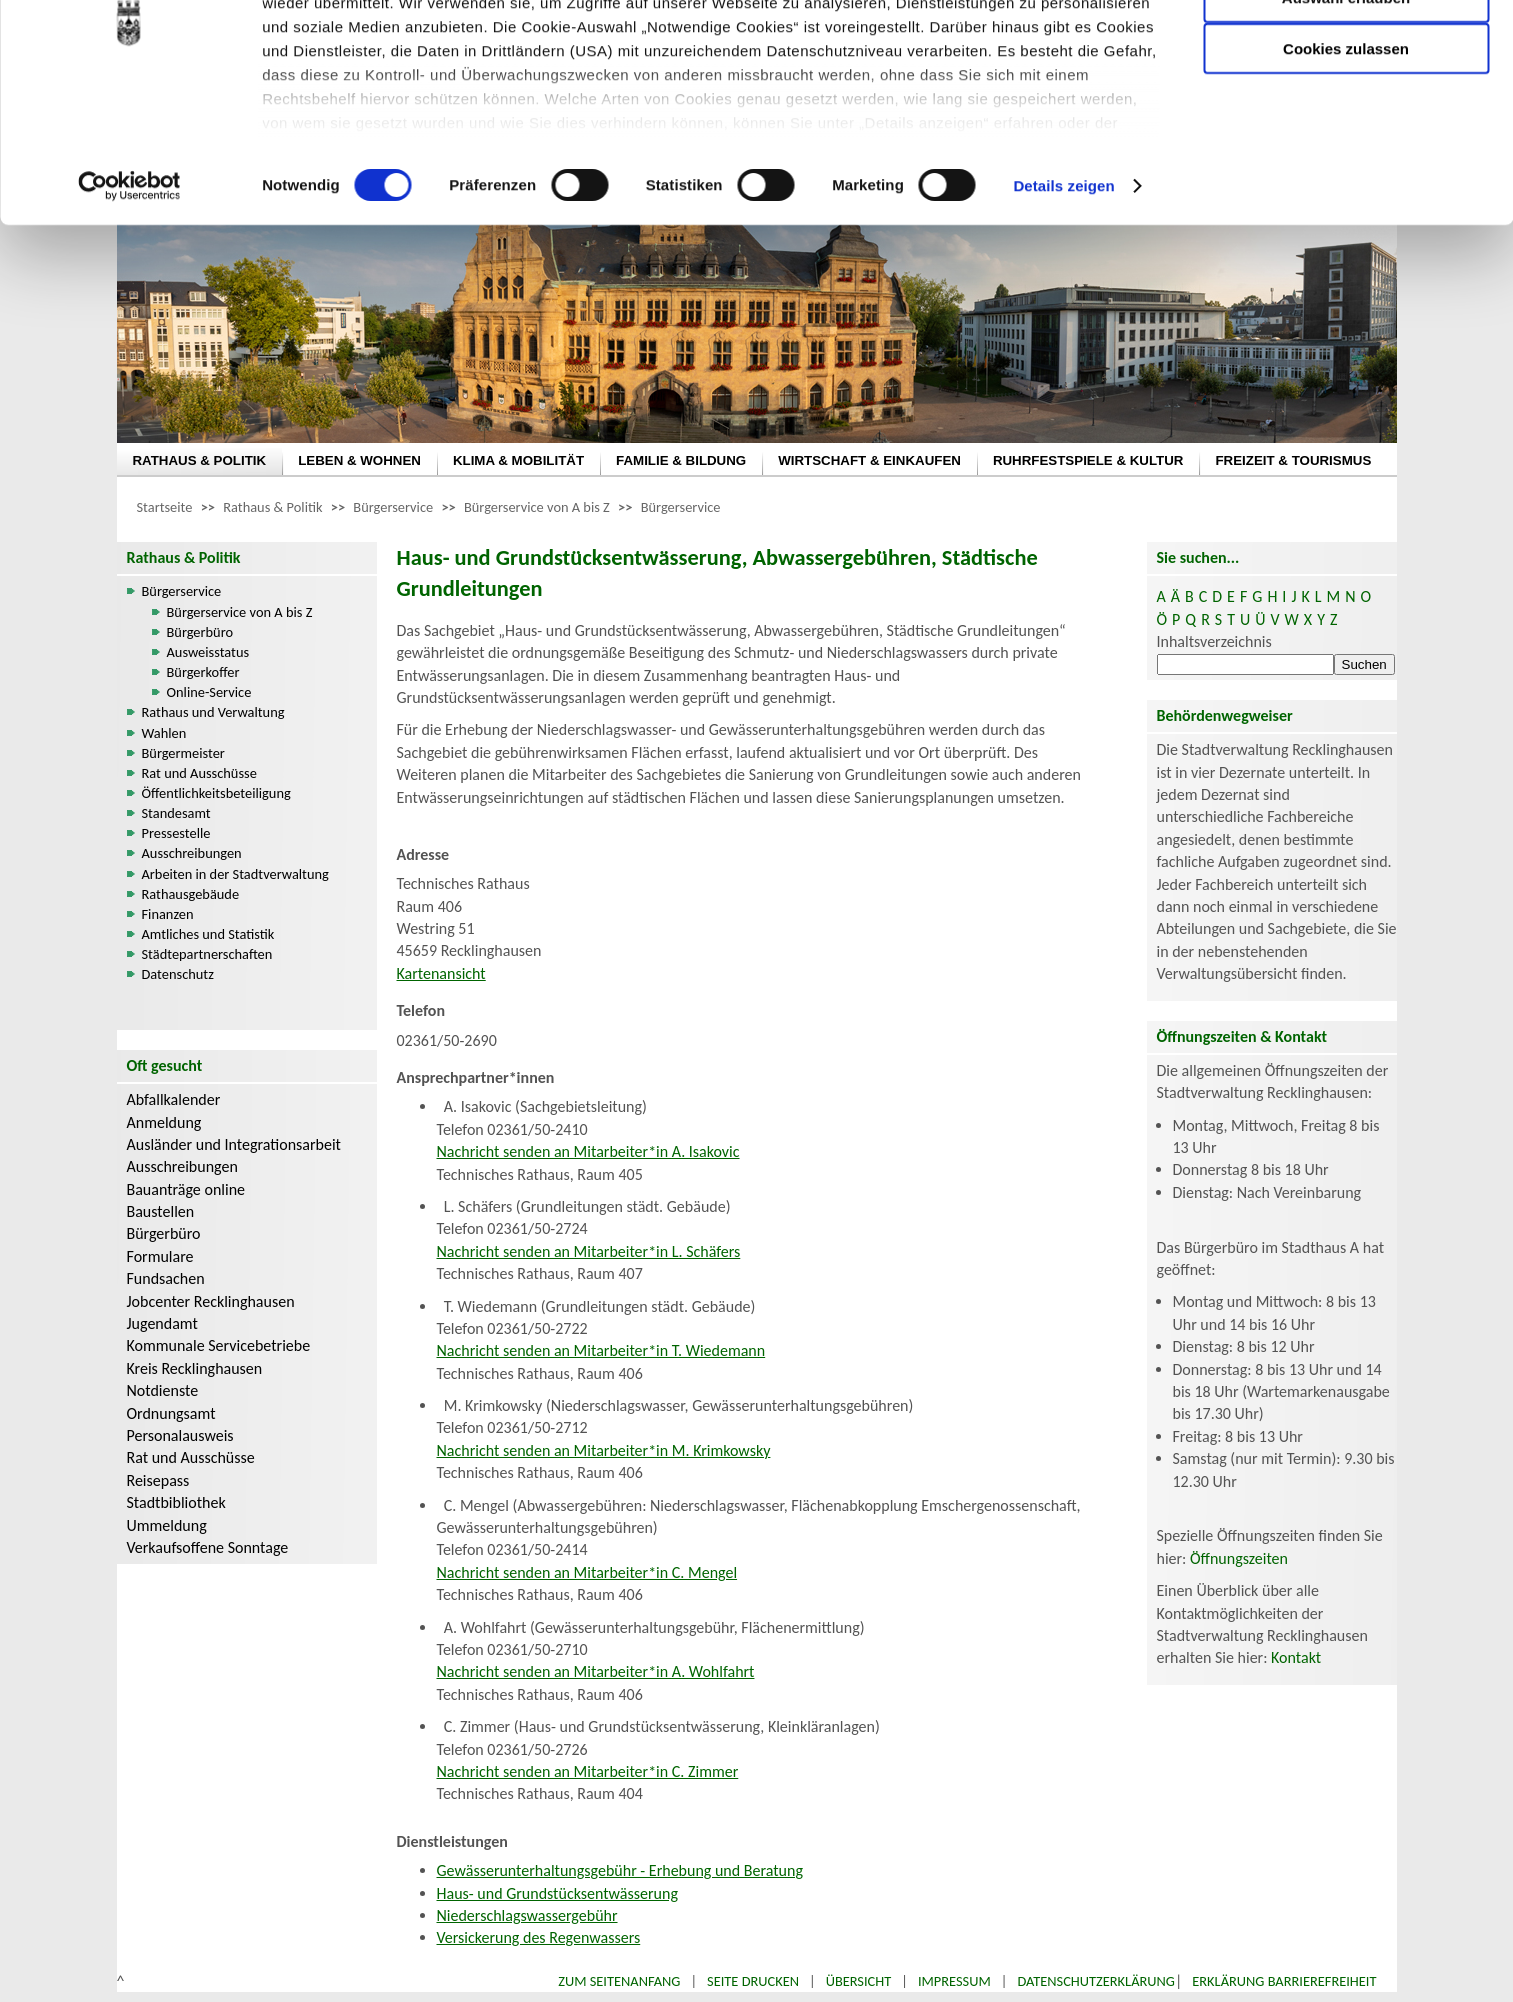  I want to click on Zum Seitenanfang, so click(619, 1981).